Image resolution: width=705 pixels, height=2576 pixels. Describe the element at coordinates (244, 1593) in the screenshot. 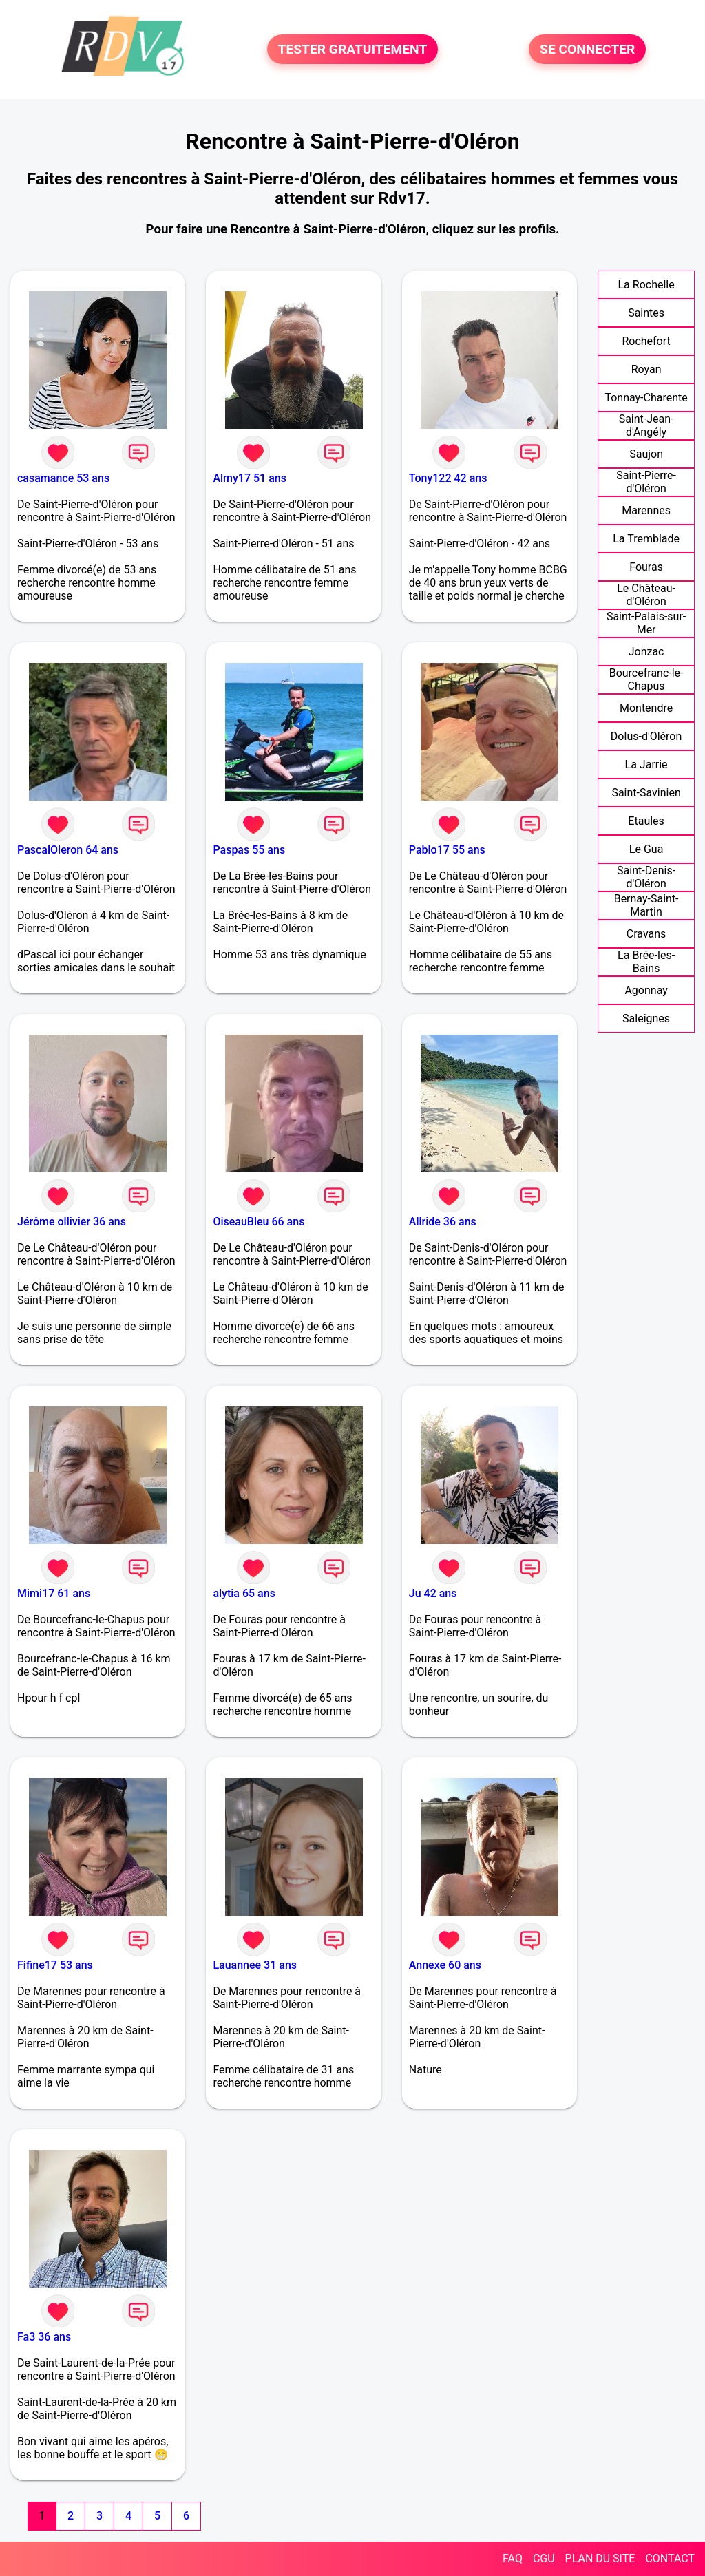

I see `alytia 65 ans` at that location.